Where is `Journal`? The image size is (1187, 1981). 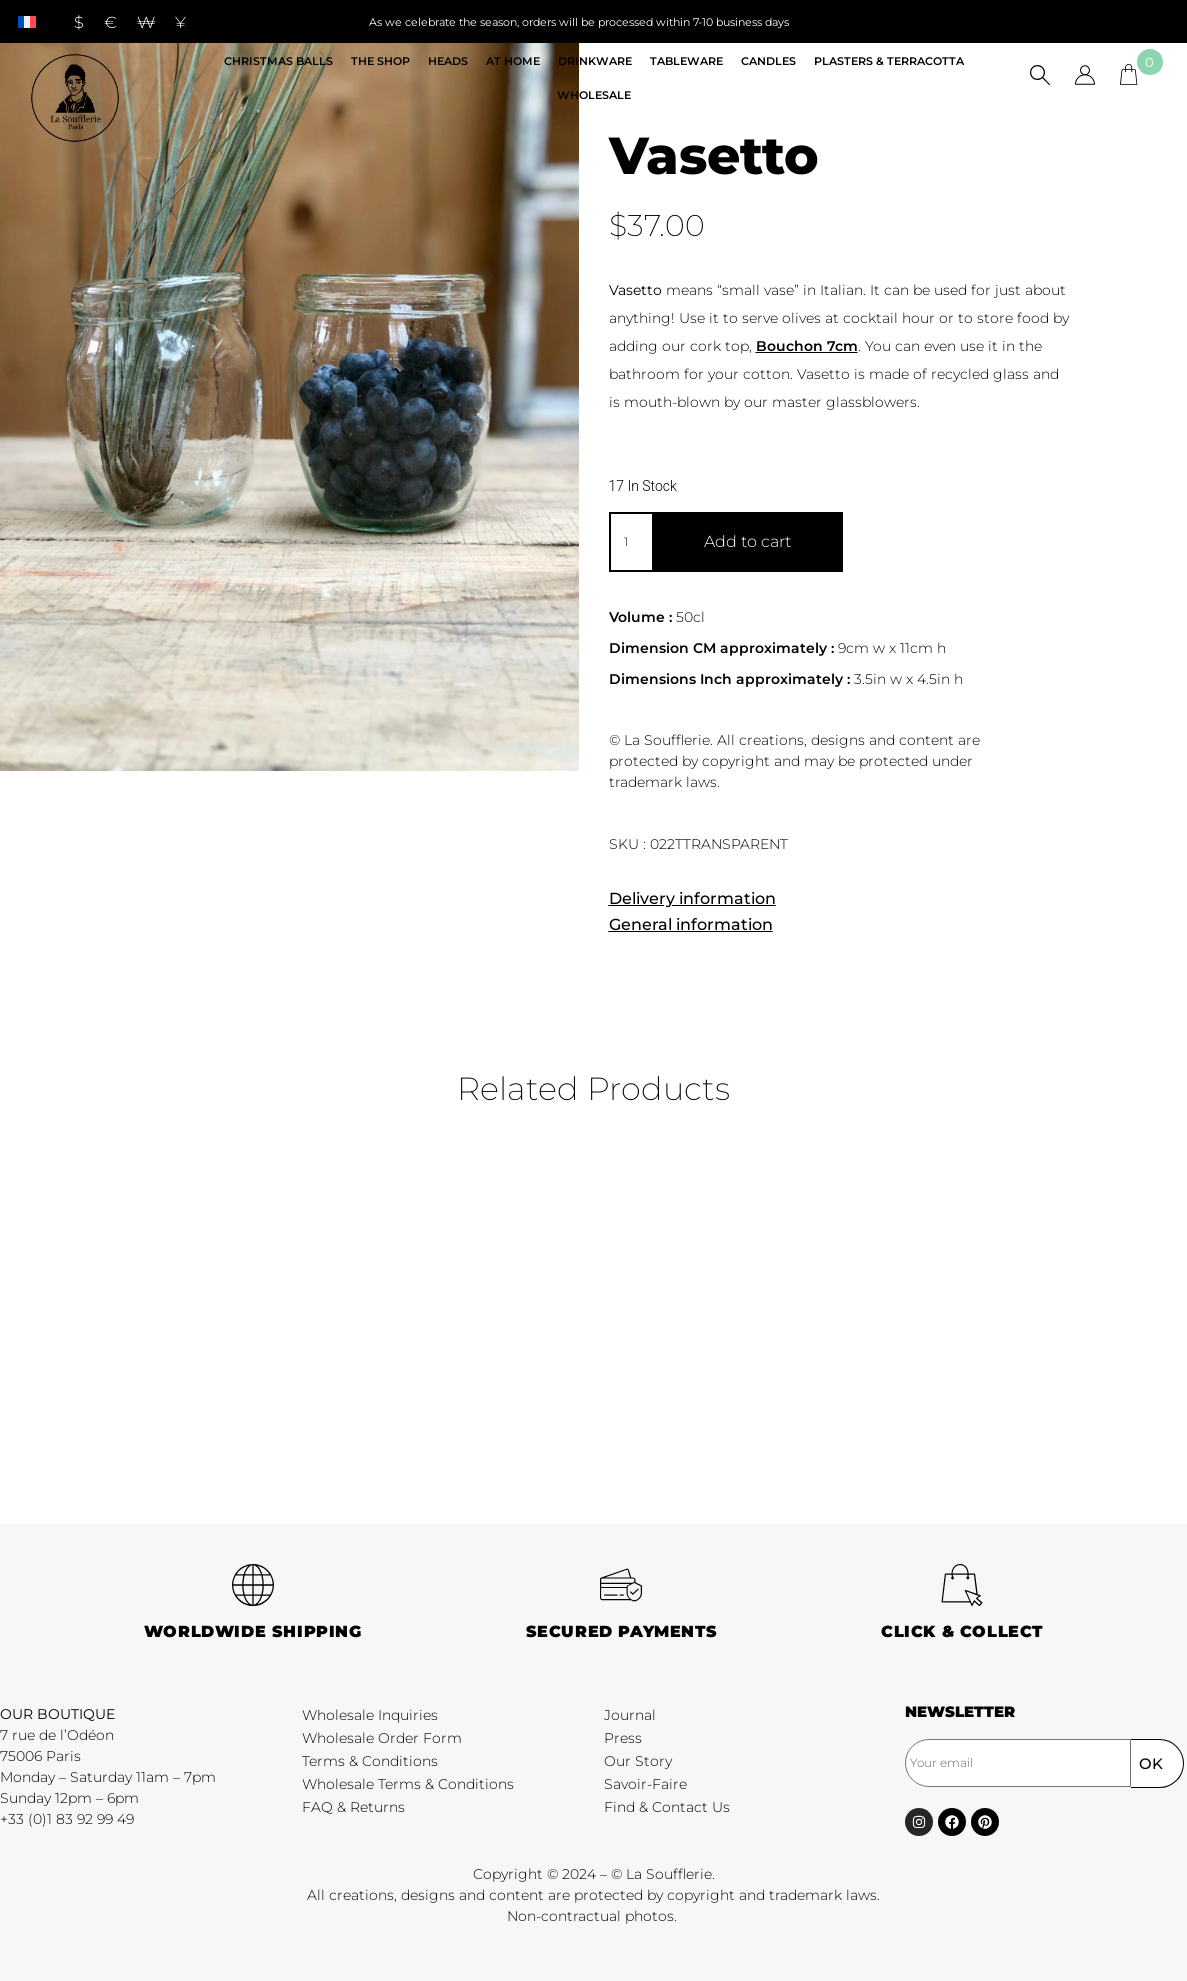
Journal is located at coordinates (630, 1715).